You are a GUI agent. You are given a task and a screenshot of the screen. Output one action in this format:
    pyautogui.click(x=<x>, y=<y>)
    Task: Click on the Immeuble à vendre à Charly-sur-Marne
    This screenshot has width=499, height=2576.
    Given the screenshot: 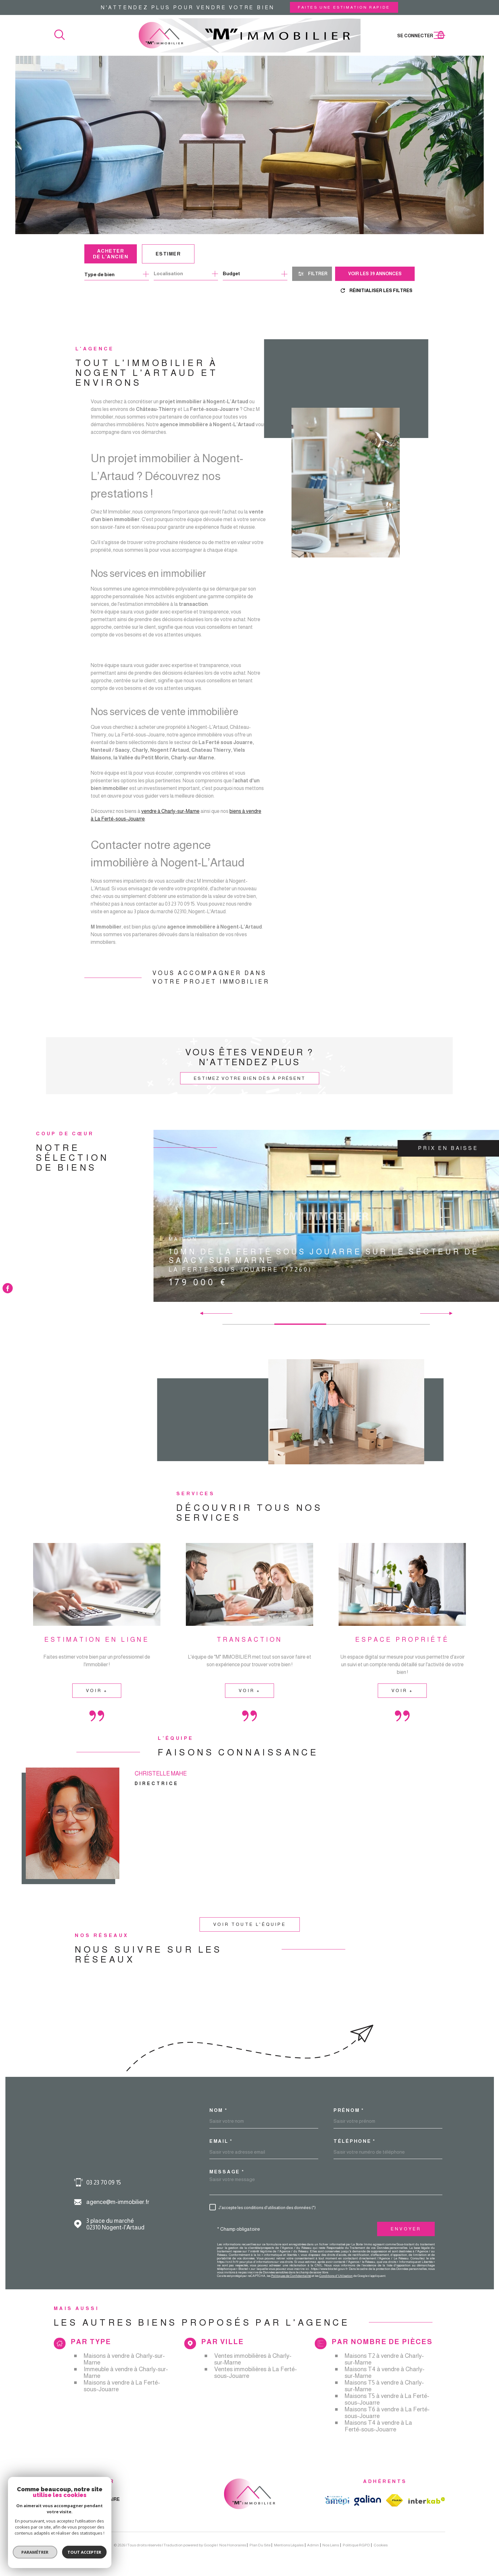 What is the action you would take?
    pyautogui.click(x=126, y=2372)
    